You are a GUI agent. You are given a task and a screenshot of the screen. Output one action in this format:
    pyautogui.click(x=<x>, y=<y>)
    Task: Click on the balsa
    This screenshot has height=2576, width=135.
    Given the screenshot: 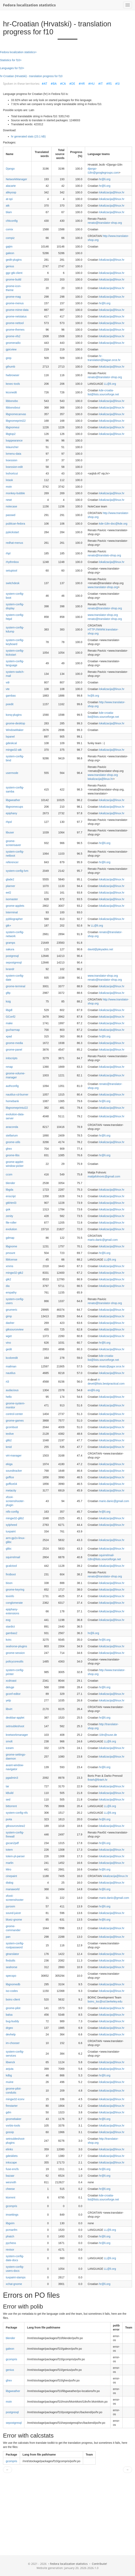 What is the action you would take?
    pyautogui.click(x=9, y=2014)
    